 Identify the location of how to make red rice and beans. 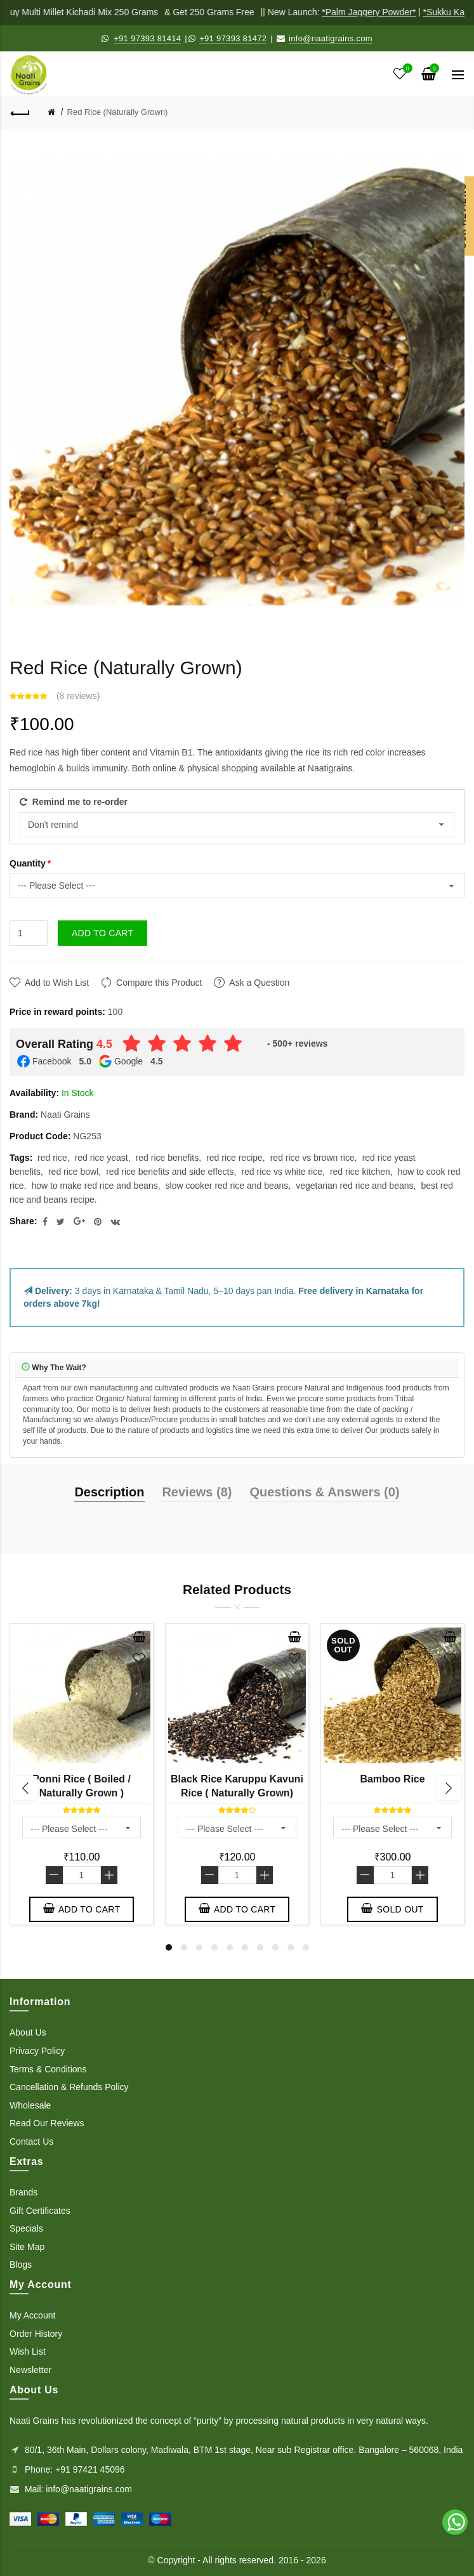
(94, 1185).